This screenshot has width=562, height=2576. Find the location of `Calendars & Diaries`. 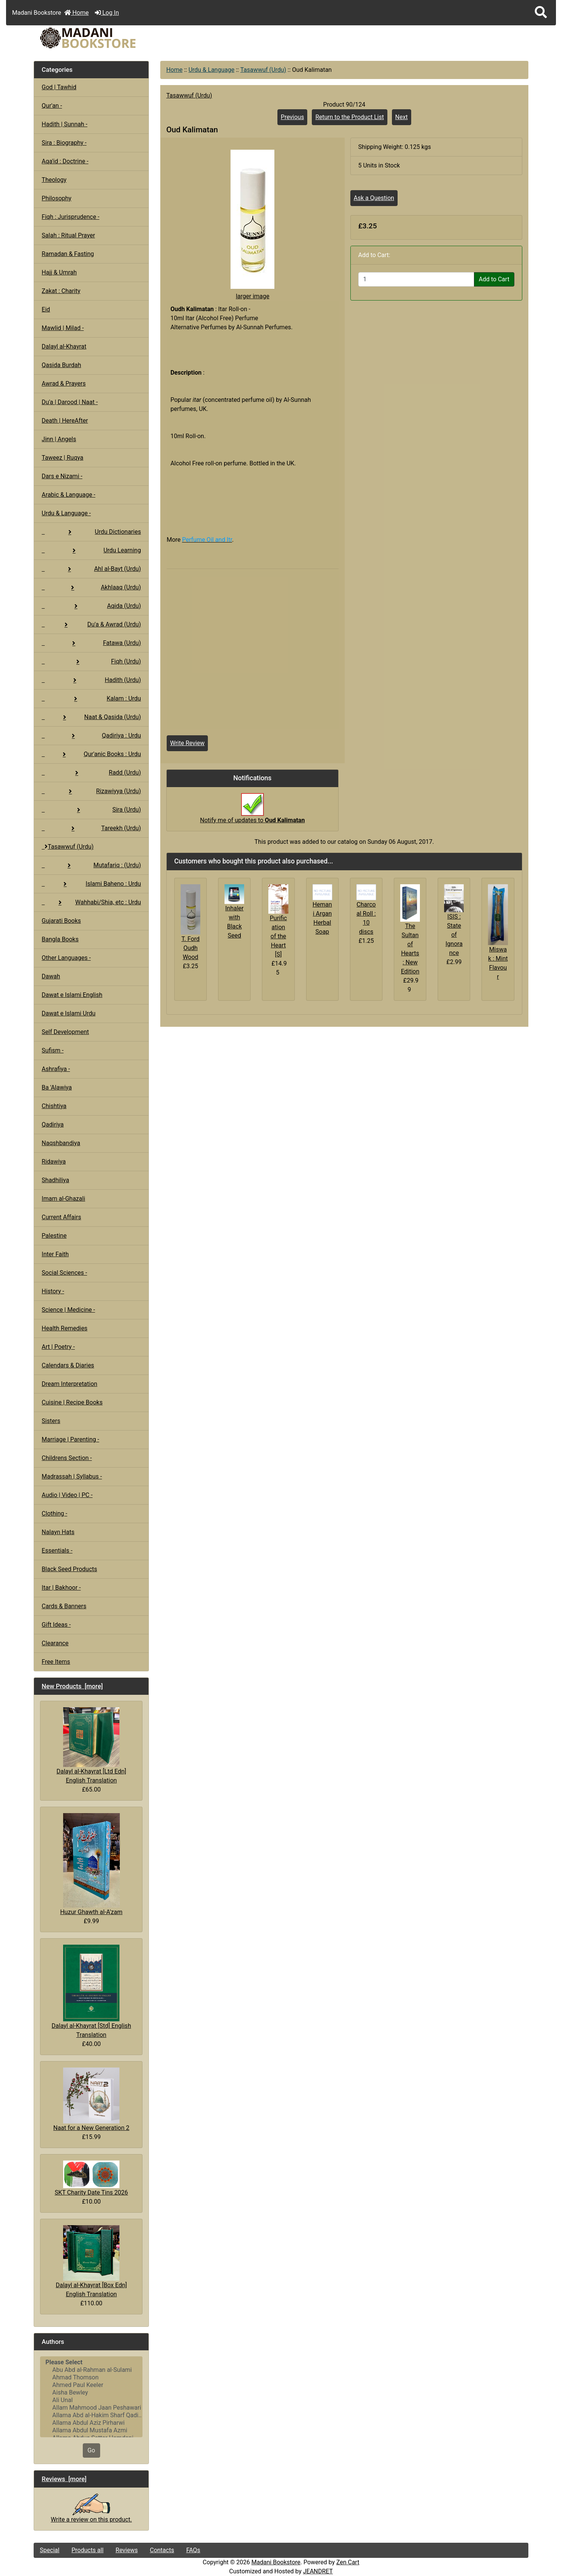

Calendars & Diaries is located at coordinates (68, 1365).